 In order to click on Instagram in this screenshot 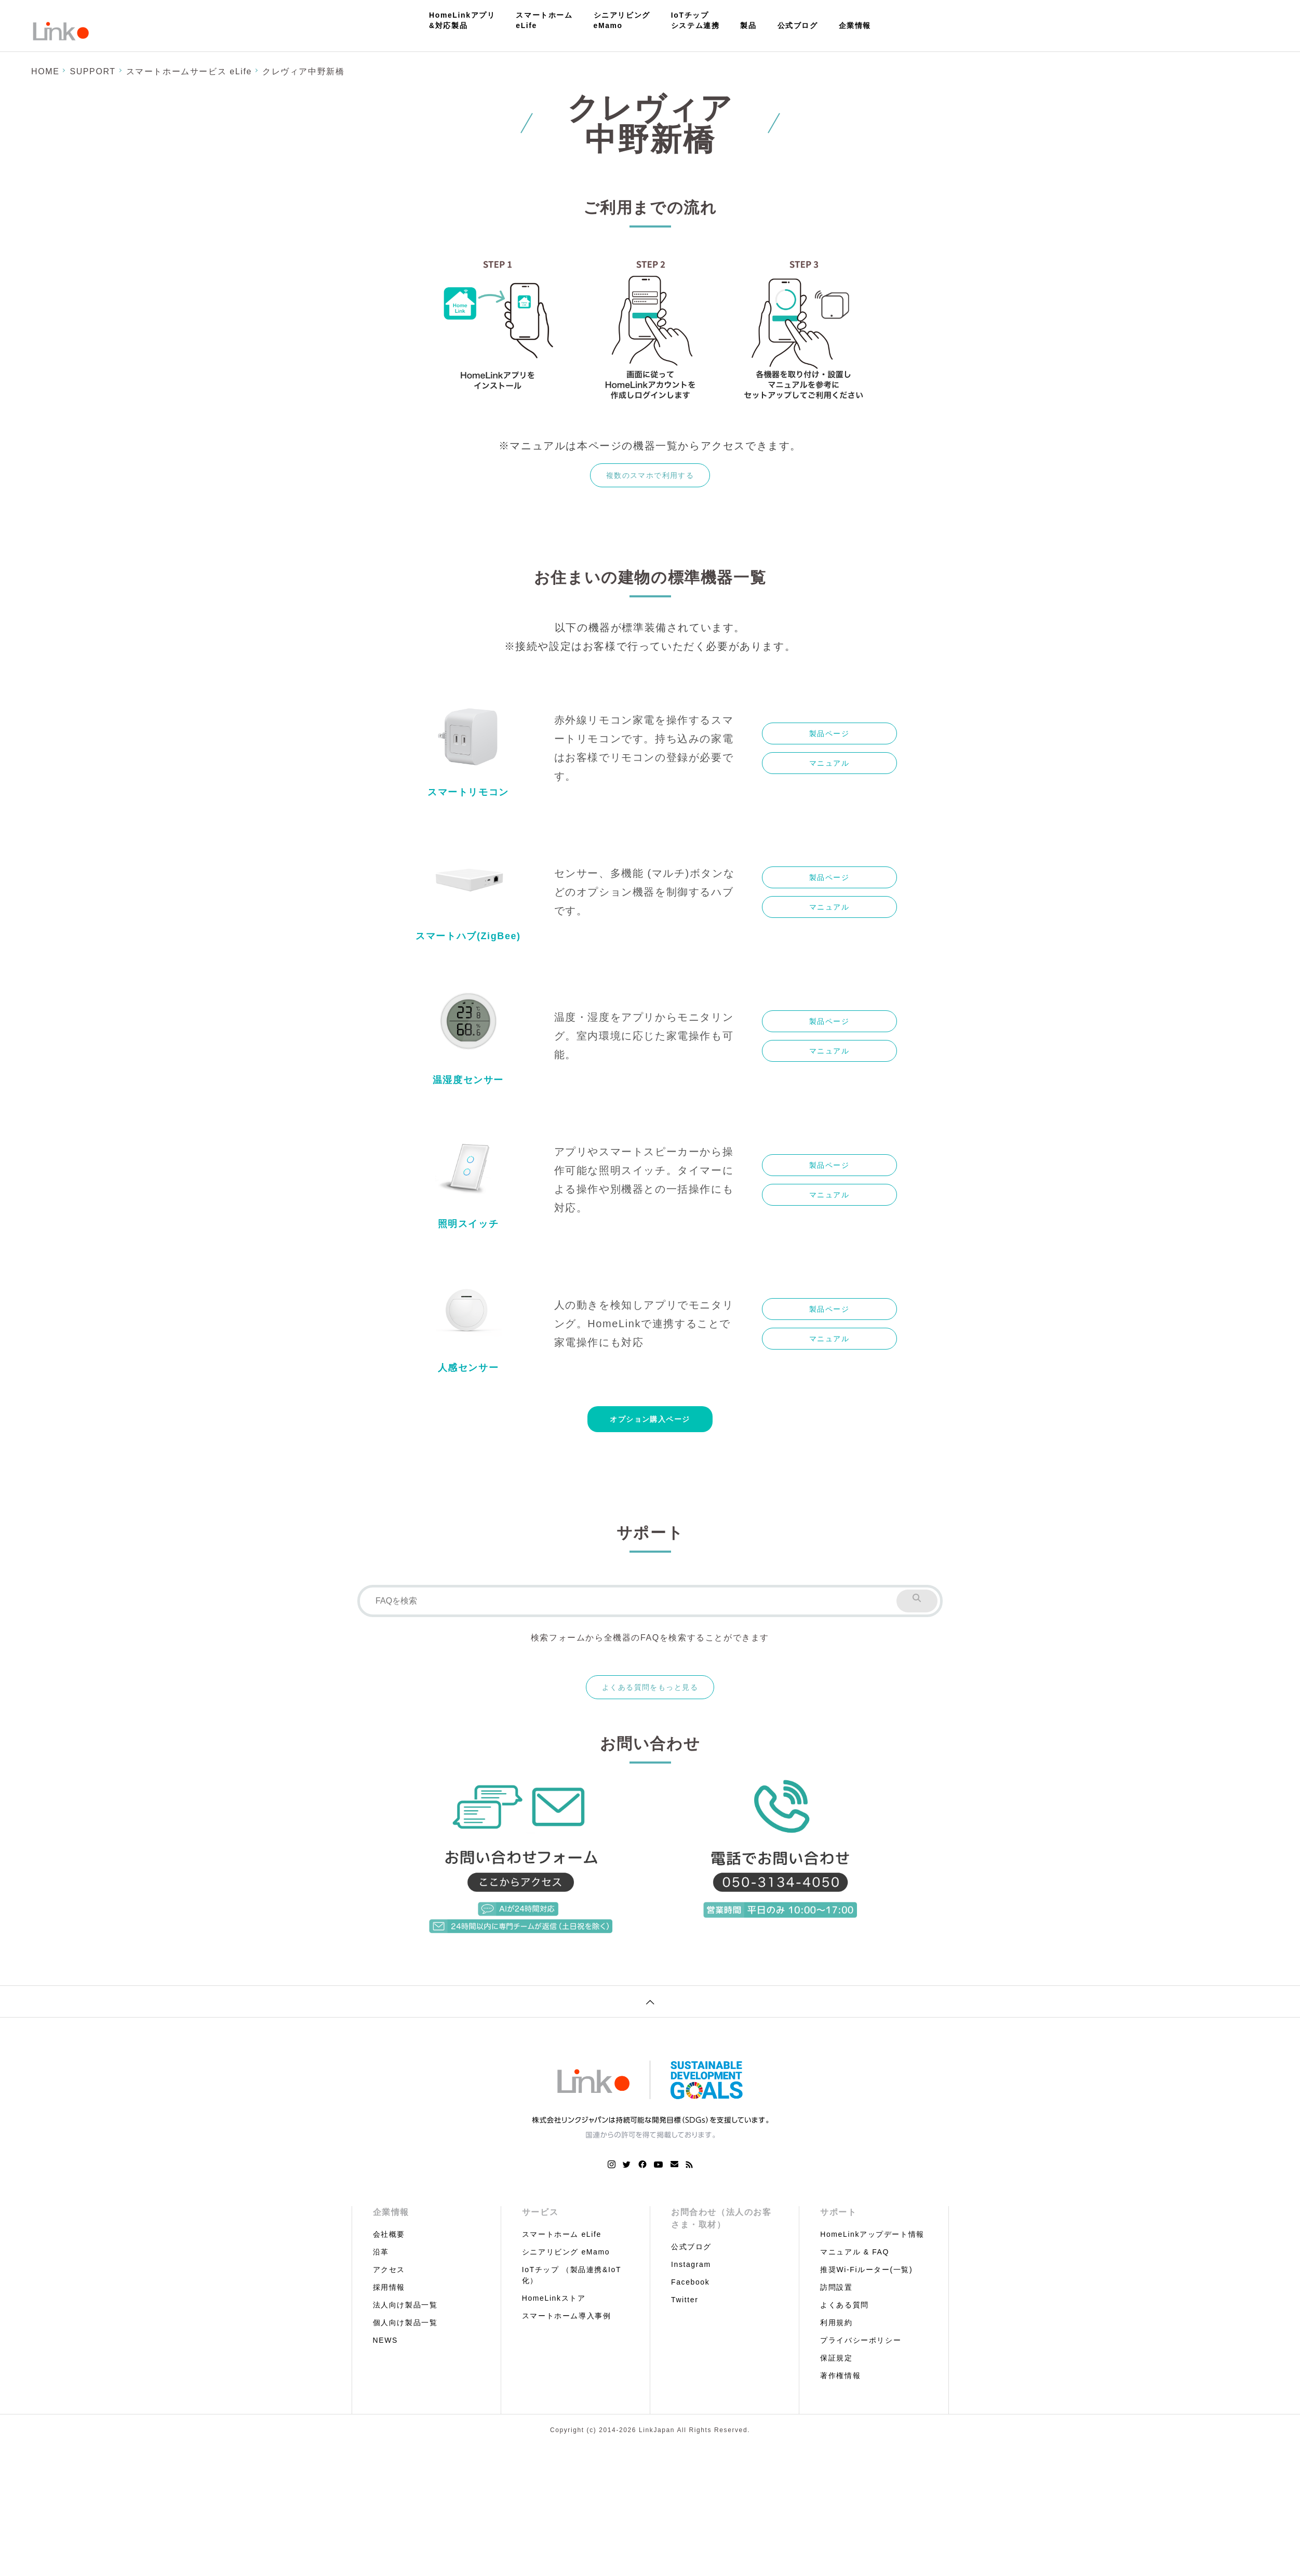, I will do `click(691, 2264)`.